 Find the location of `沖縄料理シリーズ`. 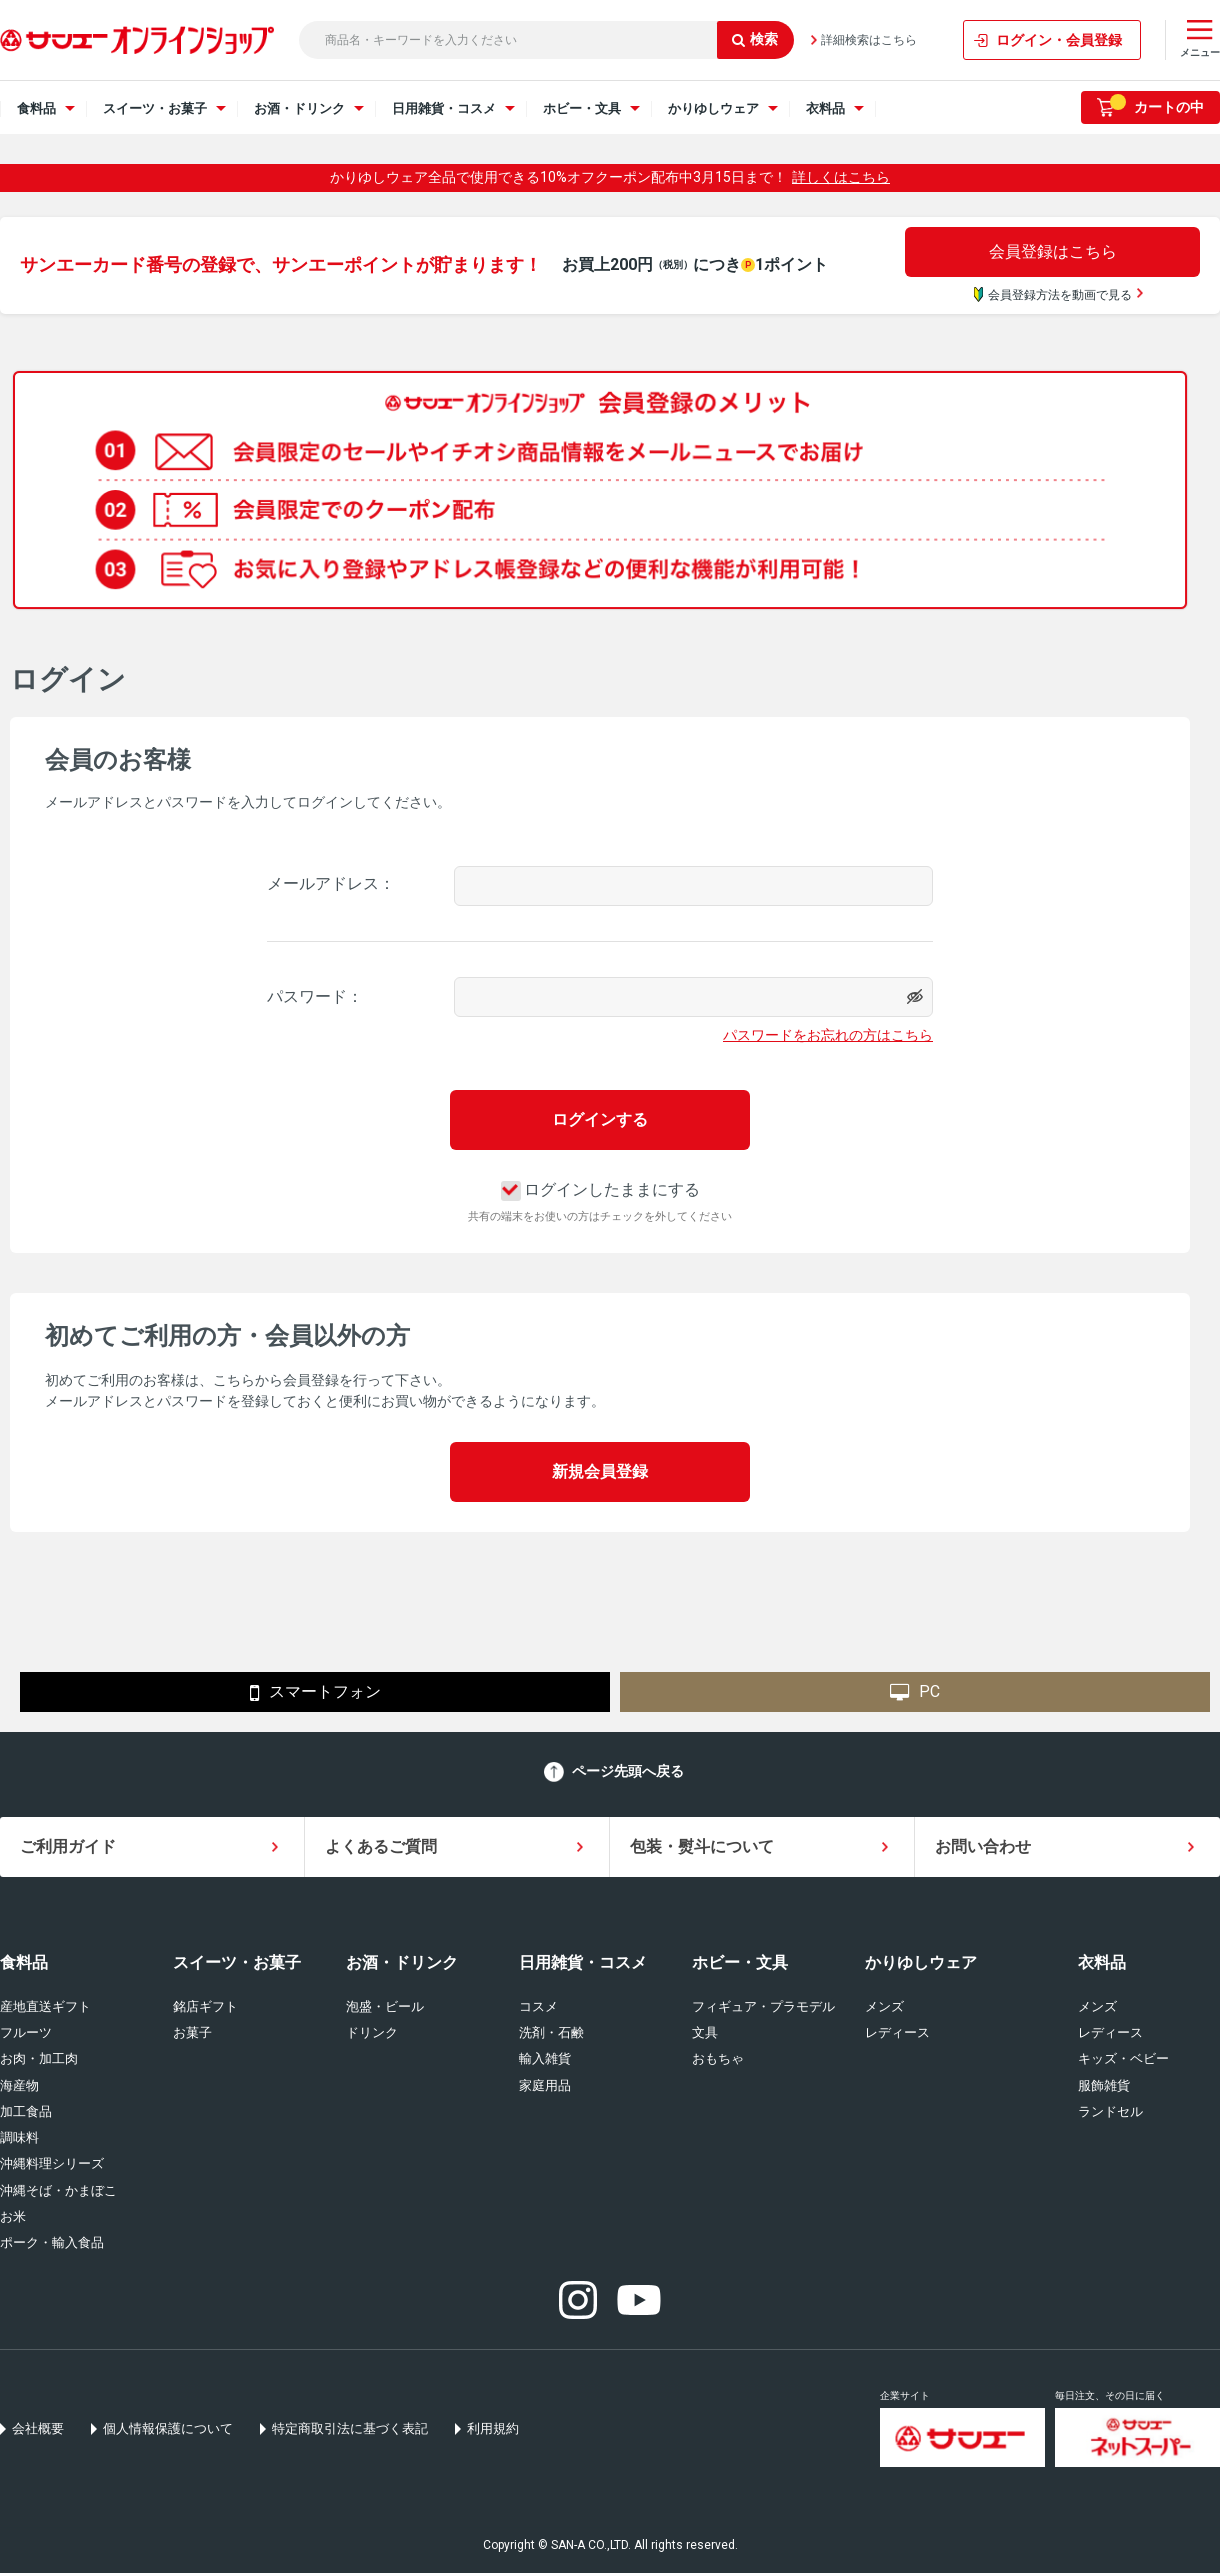

沖縄料理シリーズ is located at coordinates (52, 2163).